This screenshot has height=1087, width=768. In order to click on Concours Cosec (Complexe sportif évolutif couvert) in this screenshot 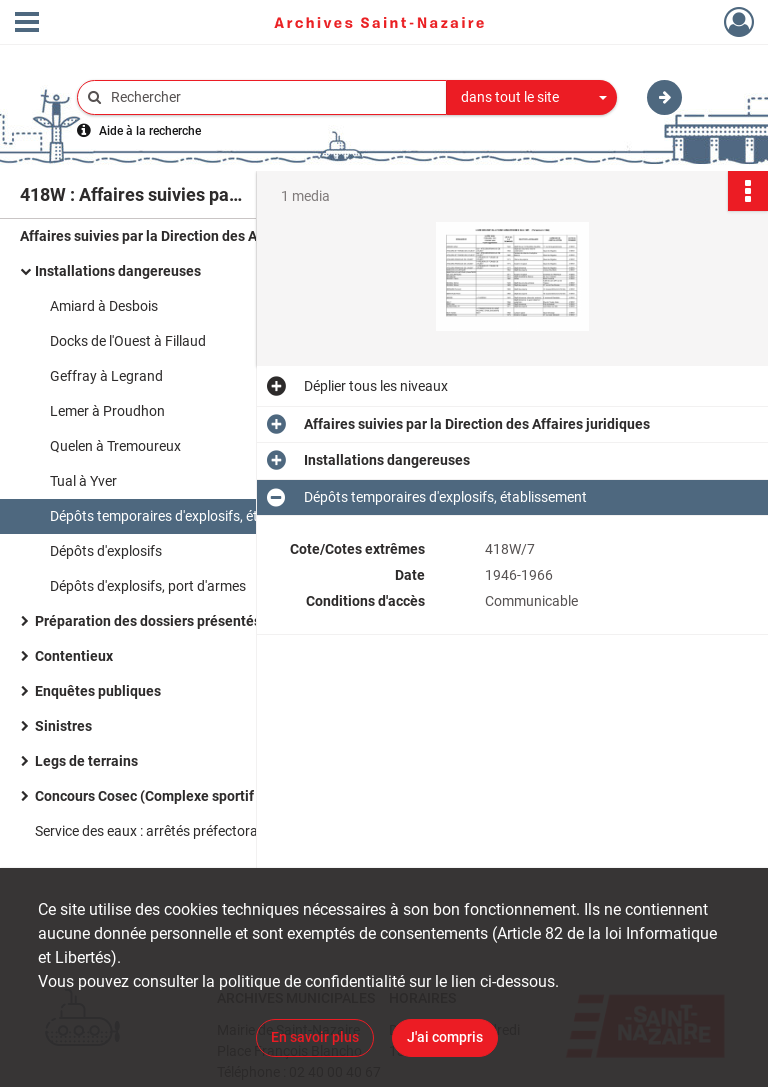, I will do `click(198, 796)`.